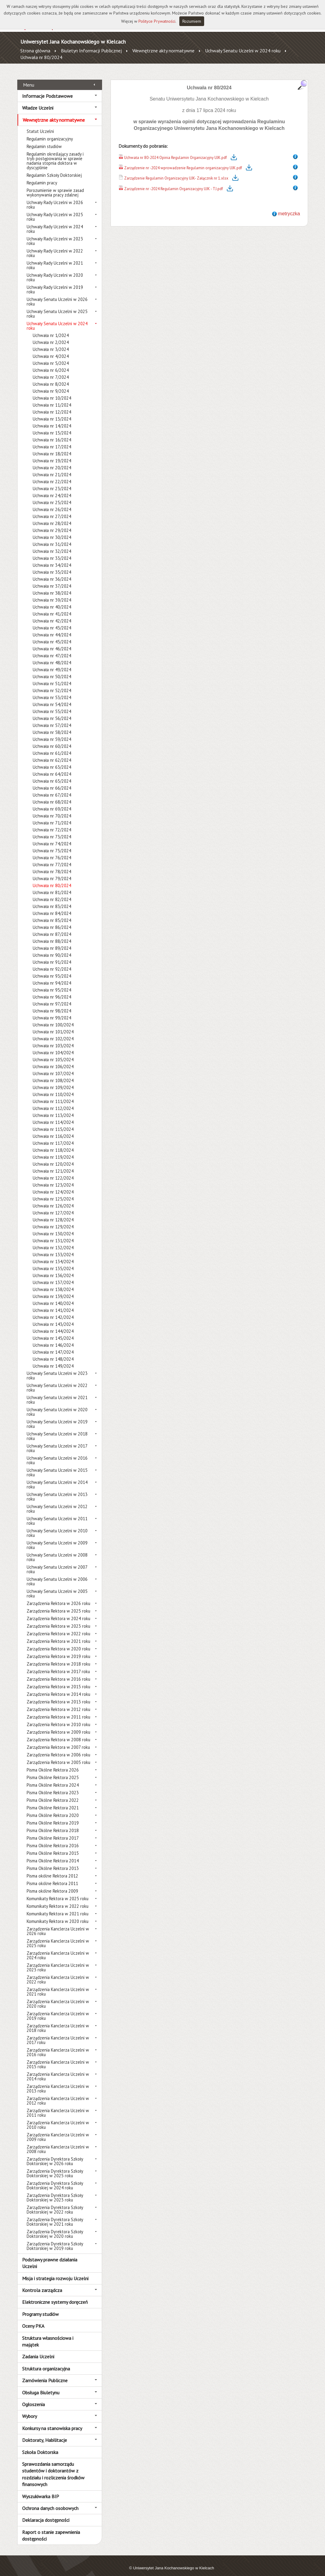 This screenshot has height=2576, width=325. What do you see at coordinates (52, 642) in the screenshot?
I see `Uchwała nr 46/2024` at bounding box center [52, 642].